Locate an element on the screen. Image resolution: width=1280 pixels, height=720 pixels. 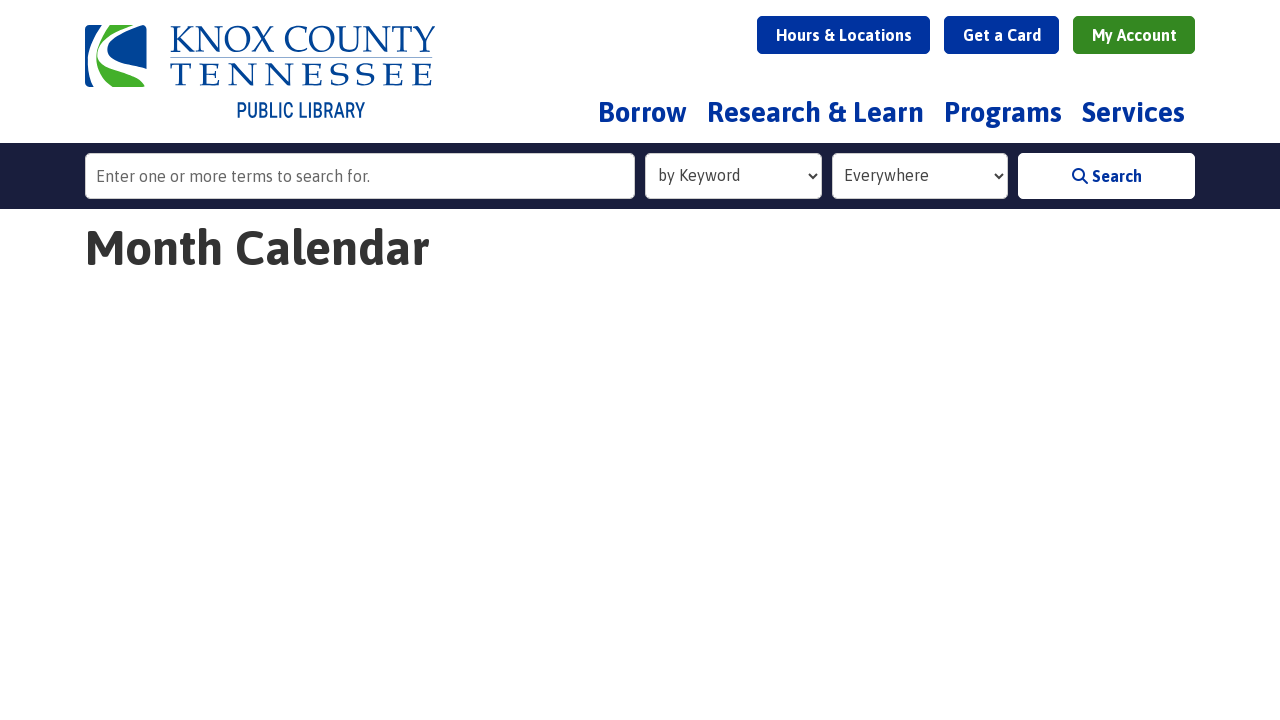
Services [menuitem] is located at coordinates (1133, 112).